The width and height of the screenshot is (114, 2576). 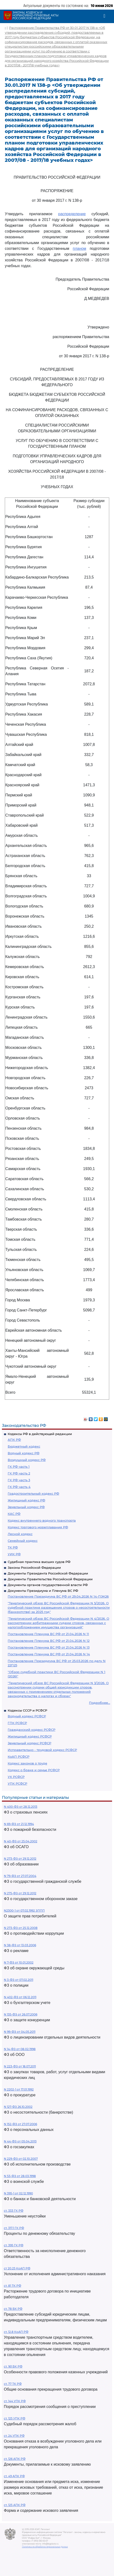 What do you see at coordinates (58, 1596) in the screenshot?
I see `Постановление Президиума ВС РФ от 29.04.2026 N 14-ПЭК26` at bounding box center [58, 1596].